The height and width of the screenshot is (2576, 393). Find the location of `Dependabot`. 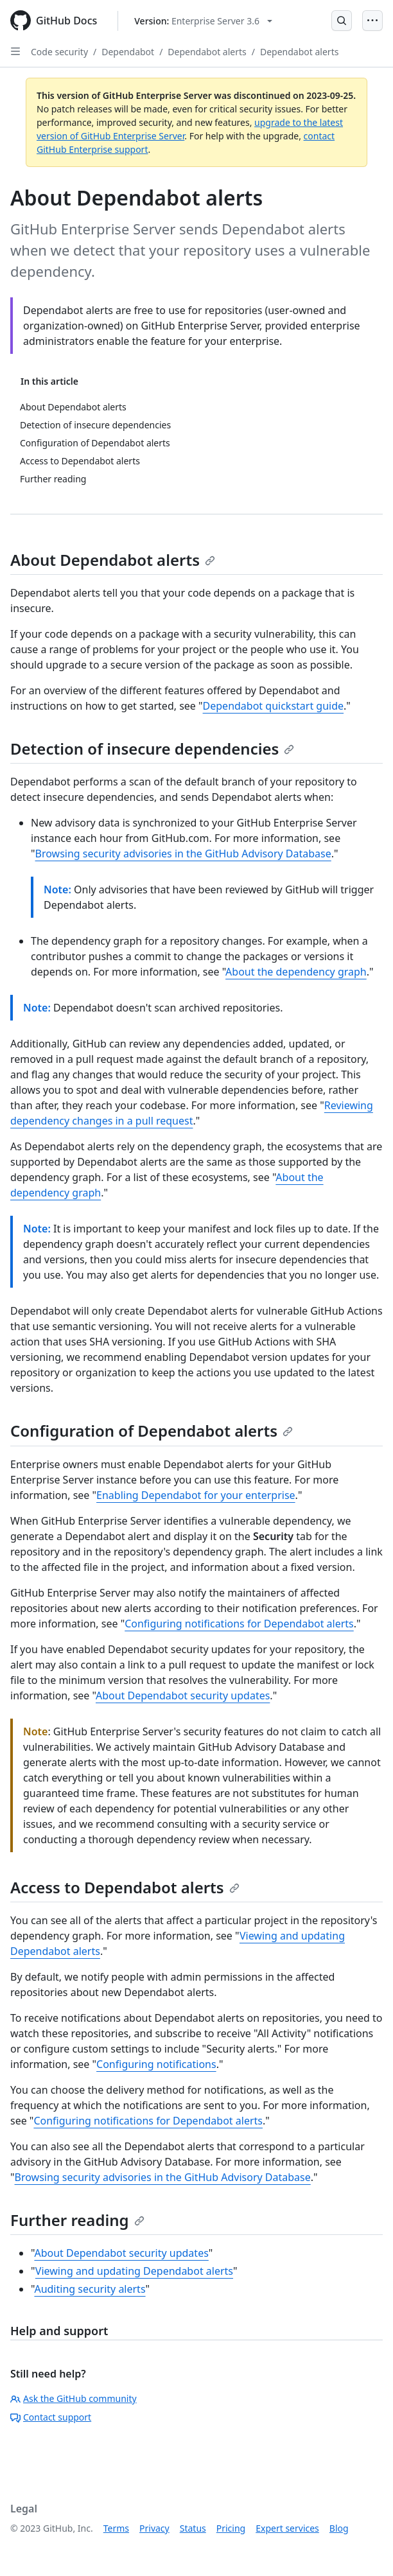

Dependabot is located at coordinates (127, 52).